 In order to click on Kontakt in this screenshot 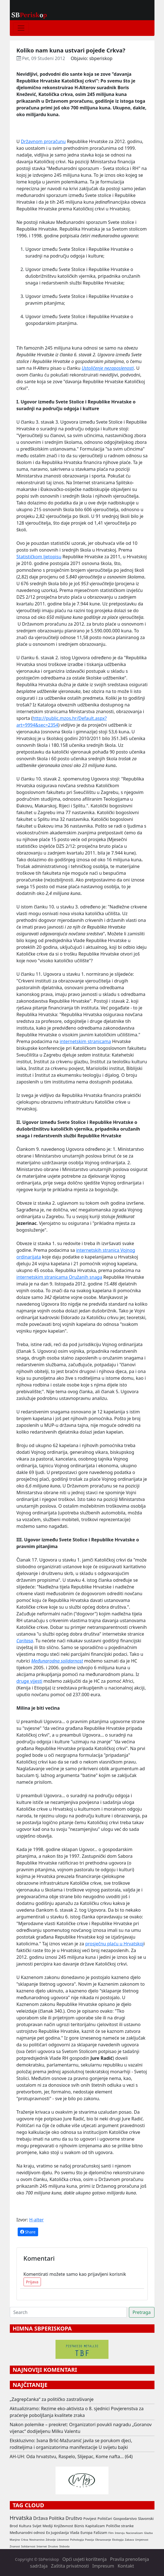, I will do `click(125, 2566)`.